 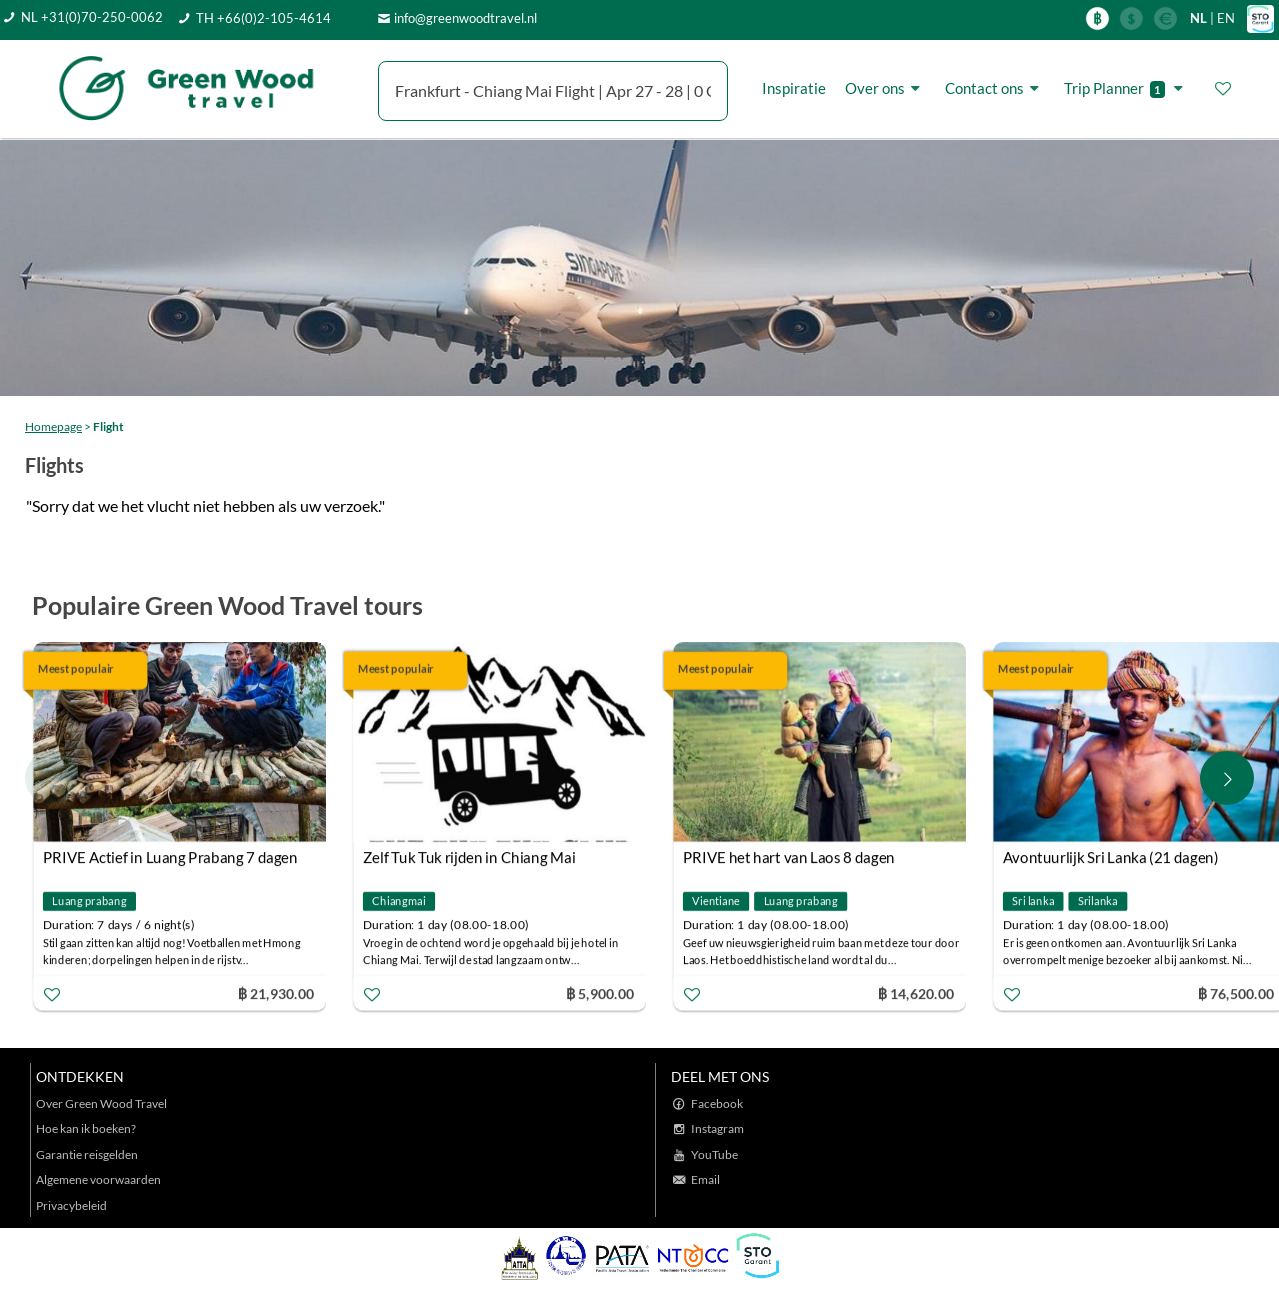 What do you see at coordinates (995, 88) in the screenshot?
I see `Contact ons` at bounding box center [995, 88].